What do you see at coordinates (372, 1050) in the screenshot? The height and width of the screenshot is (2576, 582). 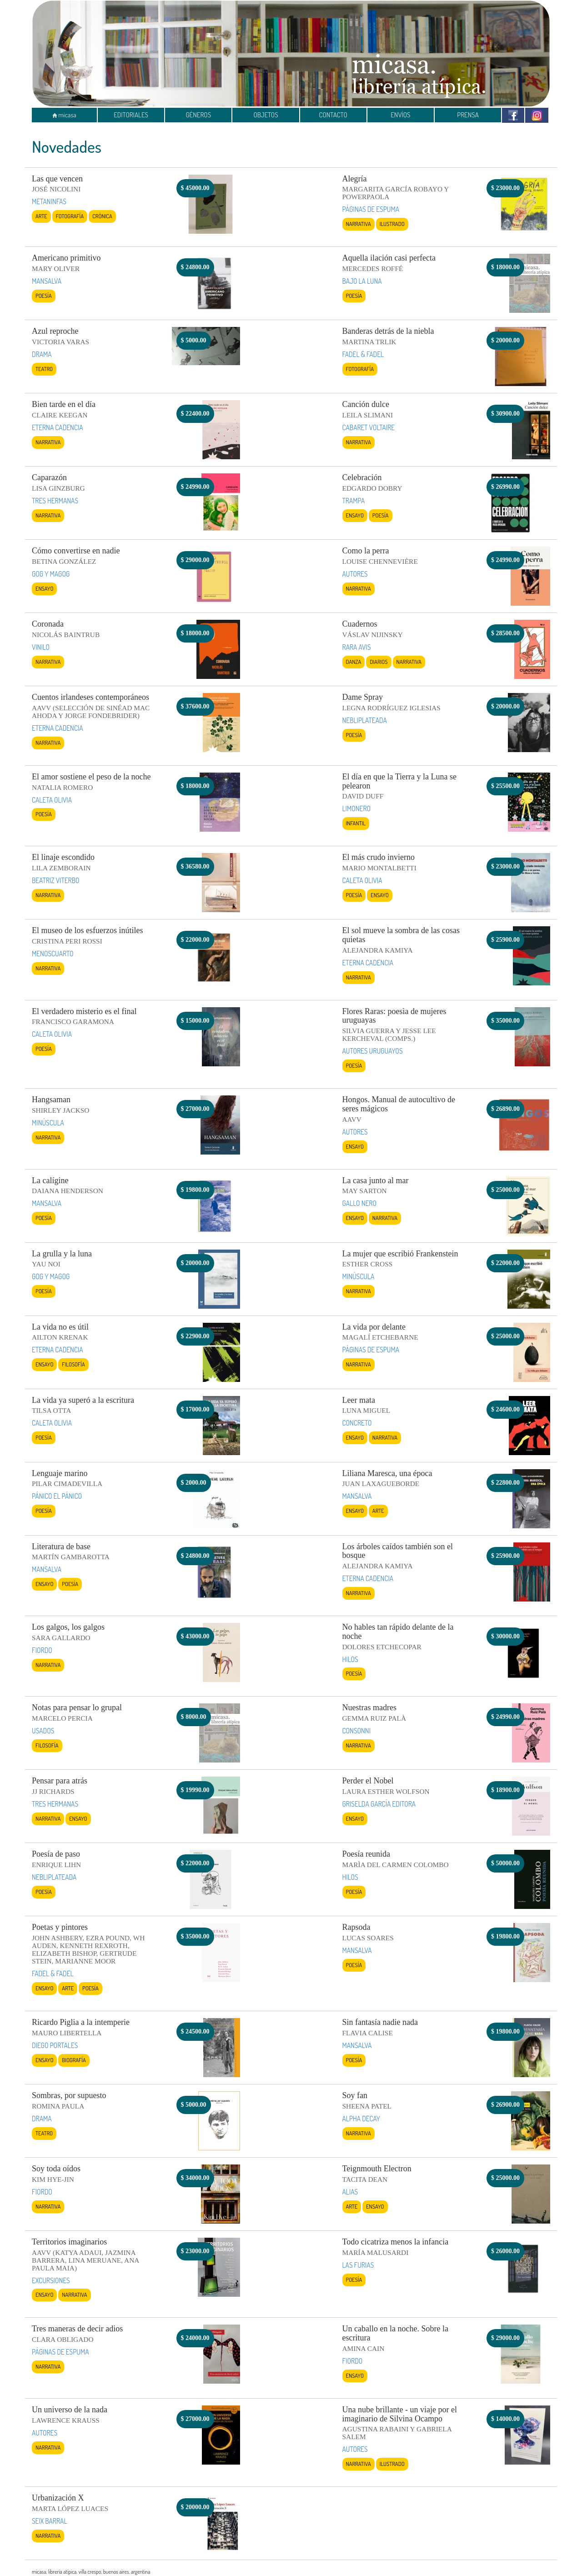 I see `AUTORES URUGUAYOS` at bounding box center [372, 1050].